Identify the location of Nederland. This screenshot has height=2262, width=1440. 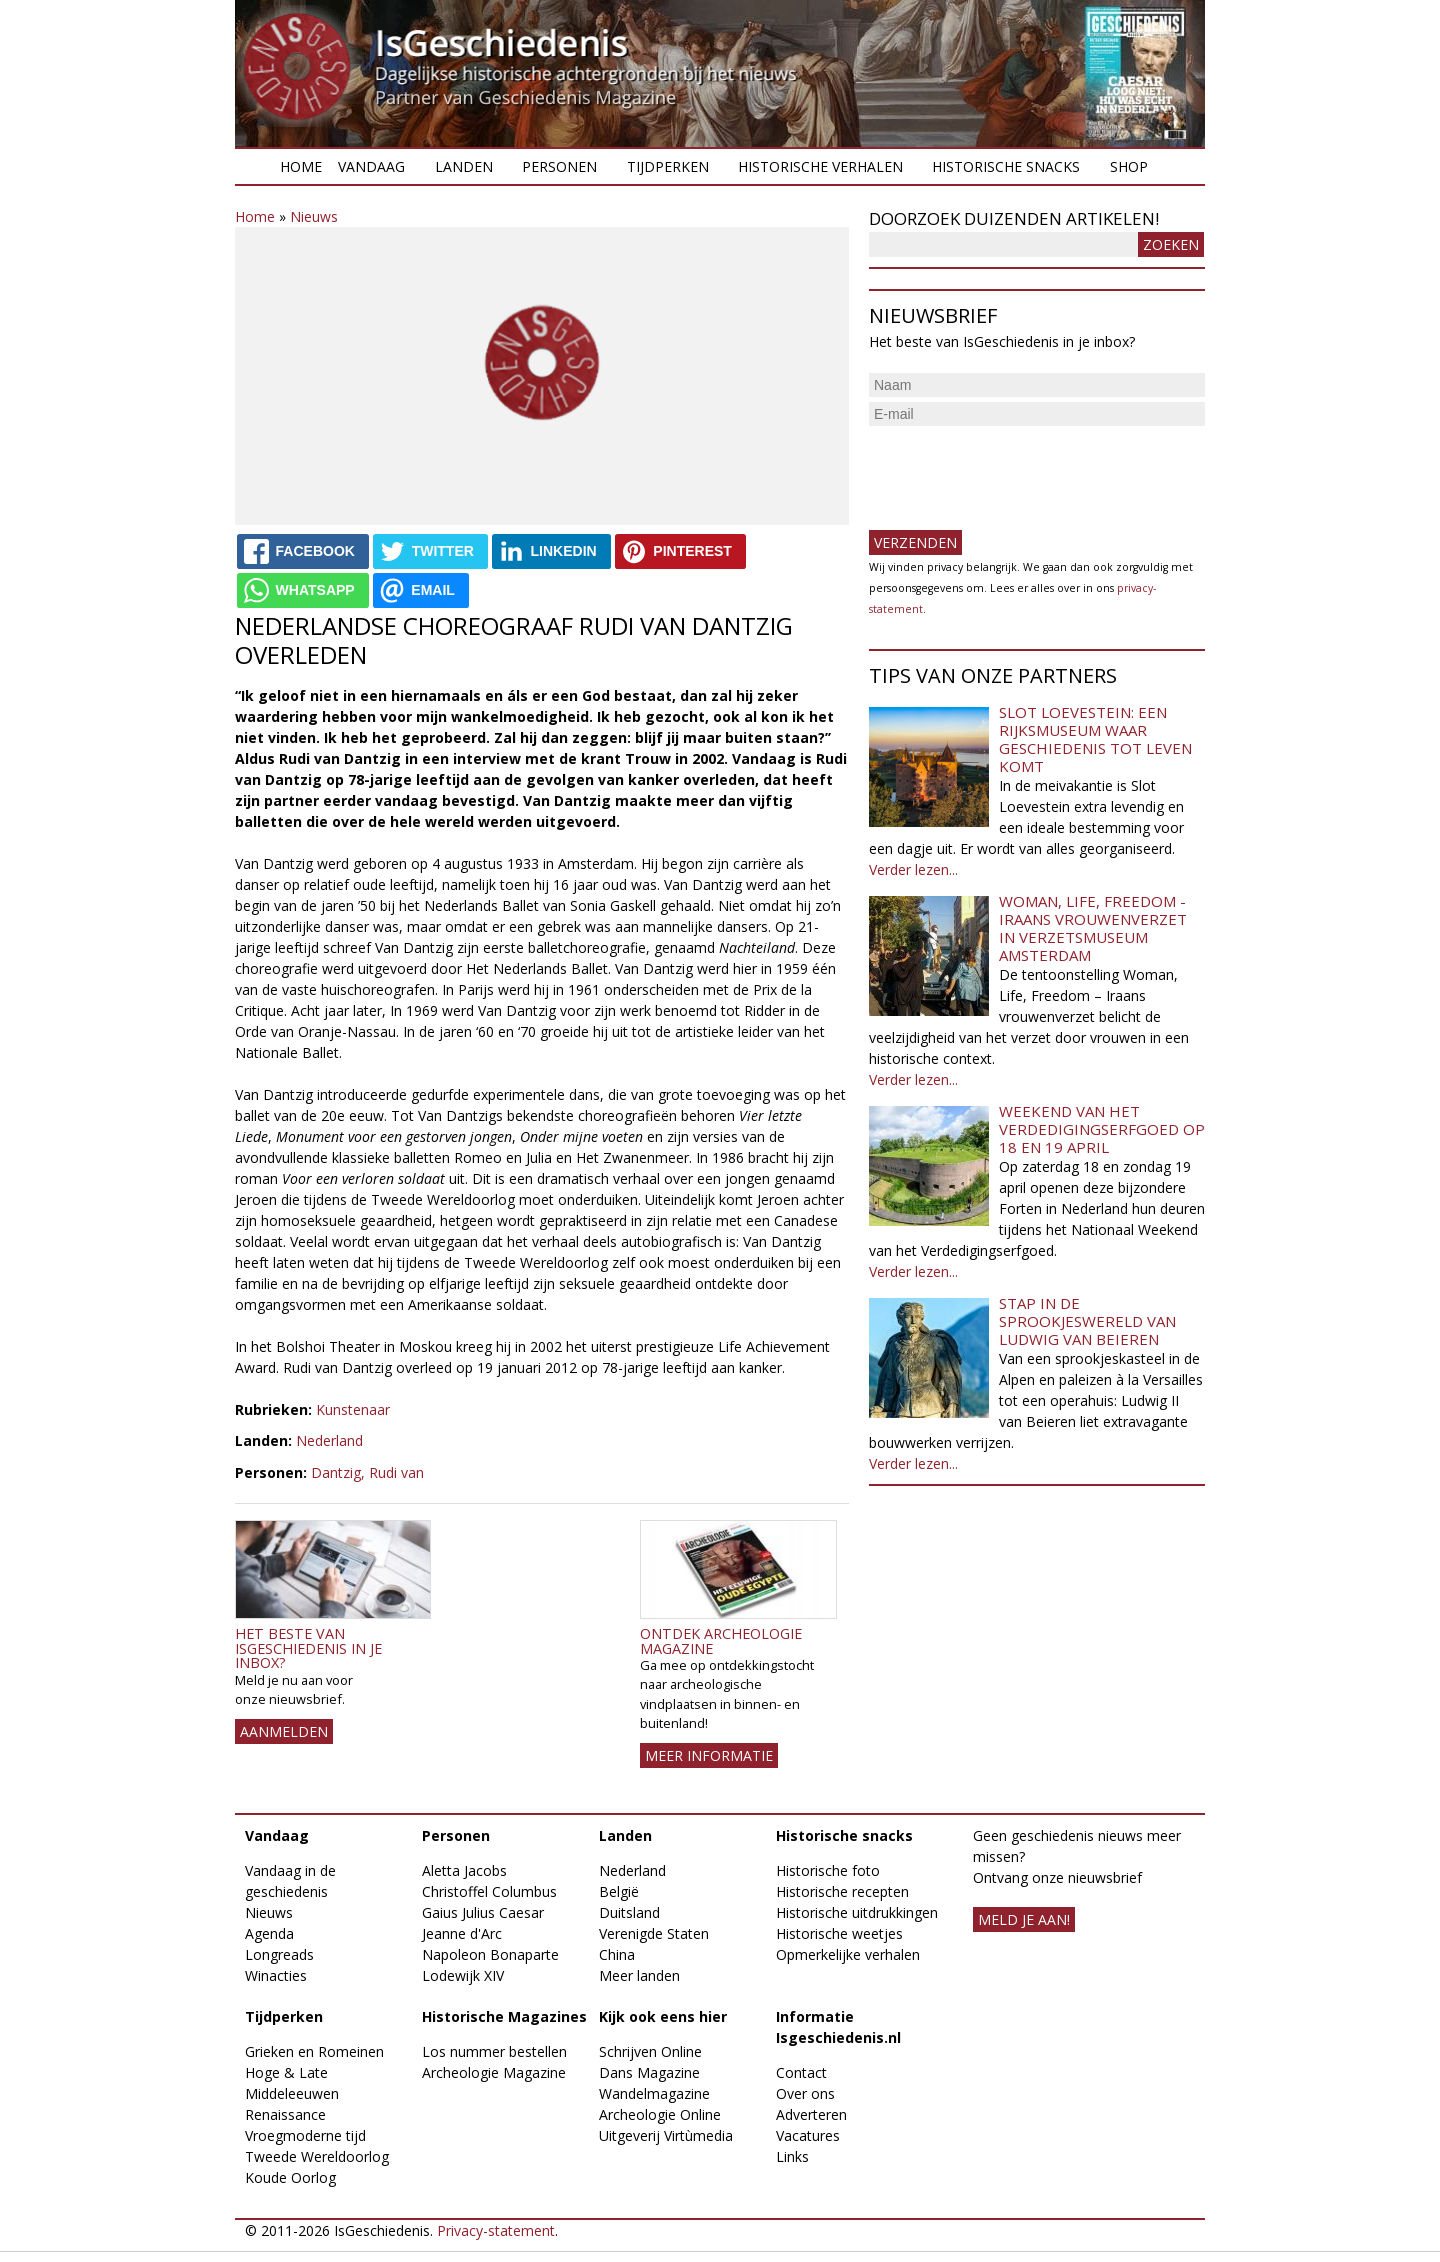
(329, 1440).